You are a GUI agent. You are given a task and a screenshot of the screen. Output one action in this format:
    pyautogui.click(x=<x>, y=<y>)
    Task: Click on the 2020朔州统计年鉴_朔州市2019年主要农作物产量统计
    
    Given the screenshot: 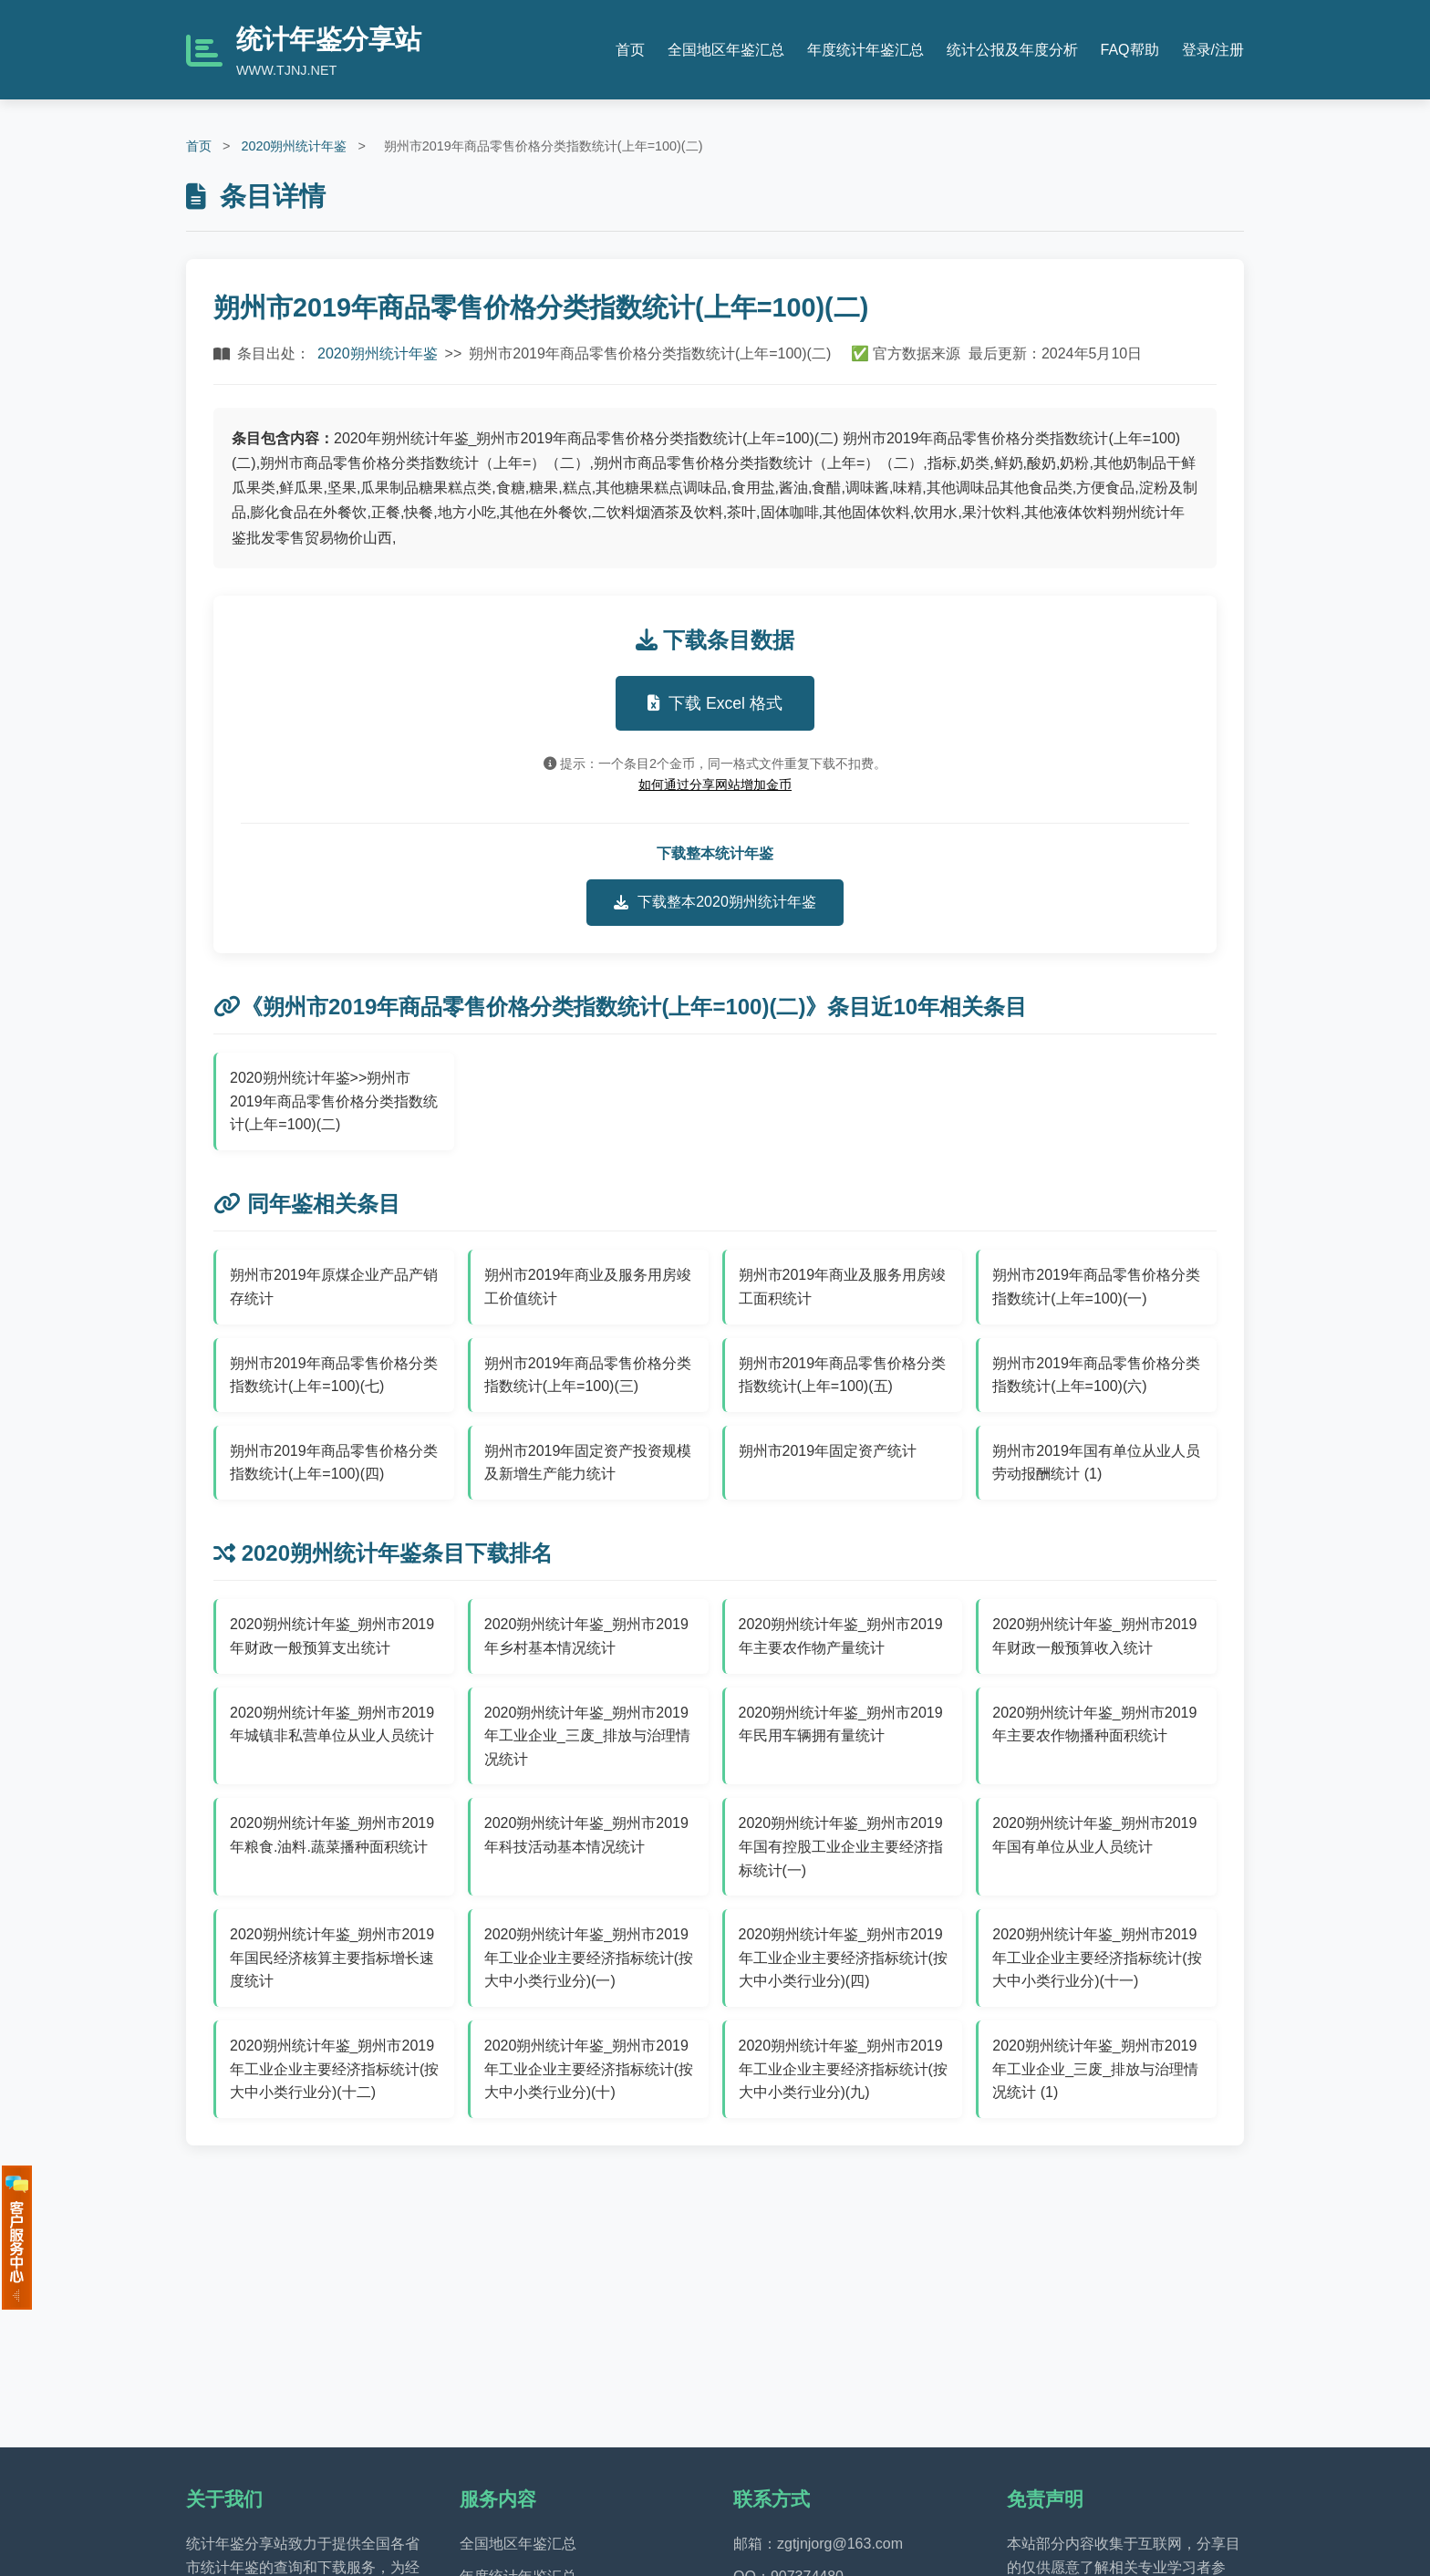 What is the action you would take?
    pyautogui.click(x=841, y=1636)
    